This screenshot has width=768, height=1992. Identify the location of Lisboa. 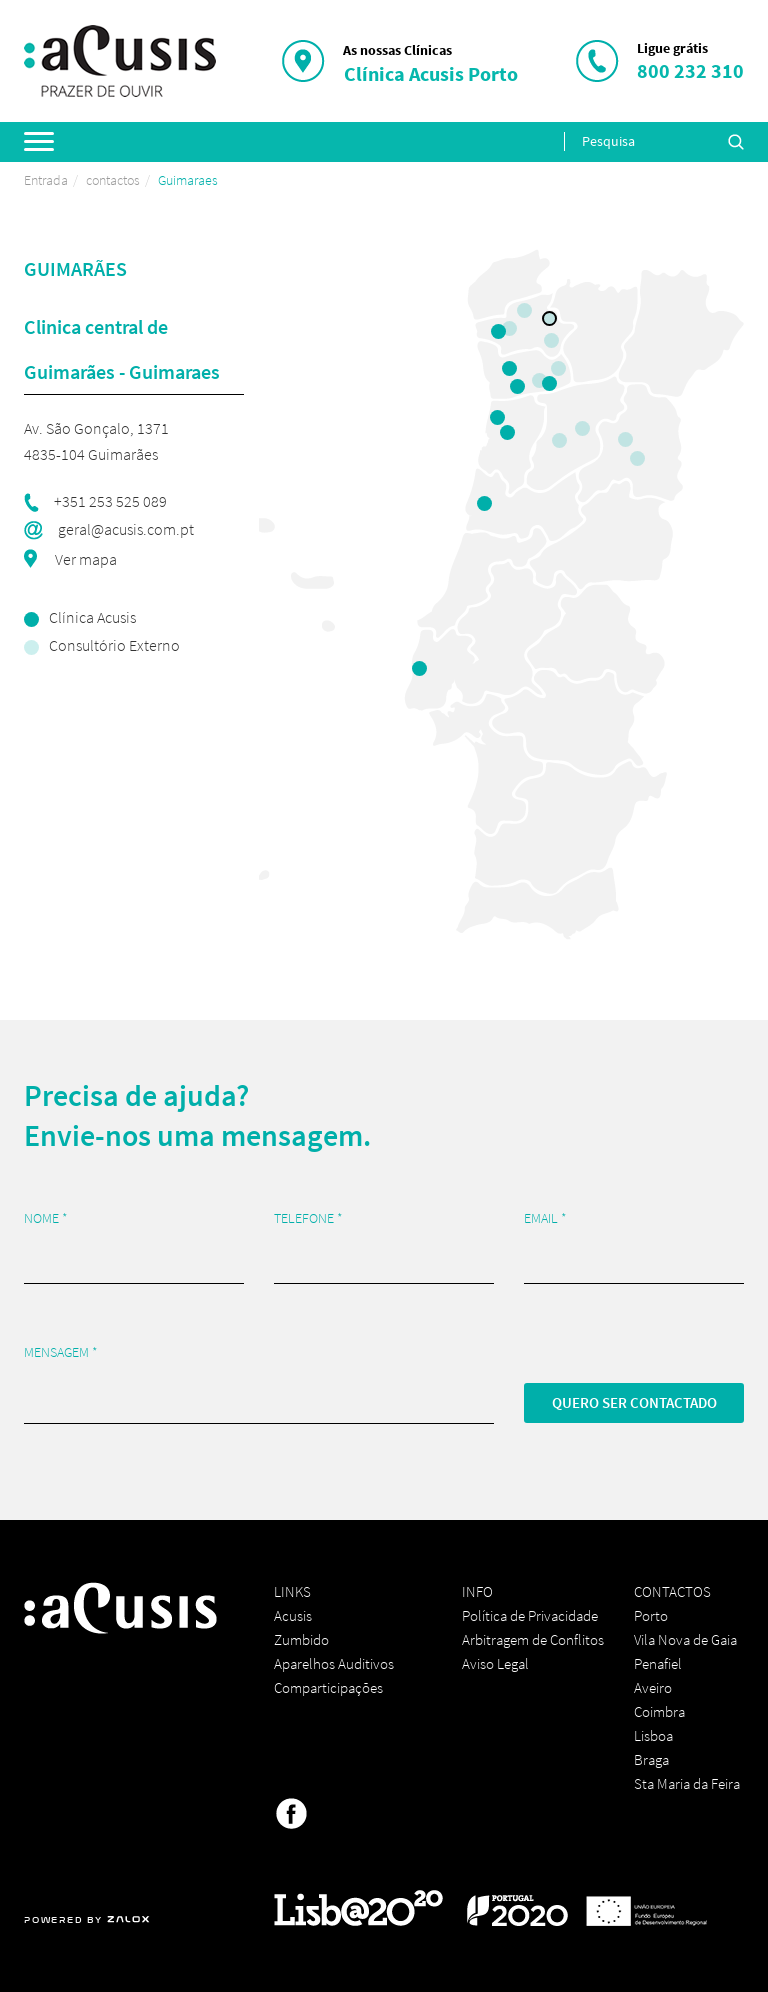
(653, 1735).